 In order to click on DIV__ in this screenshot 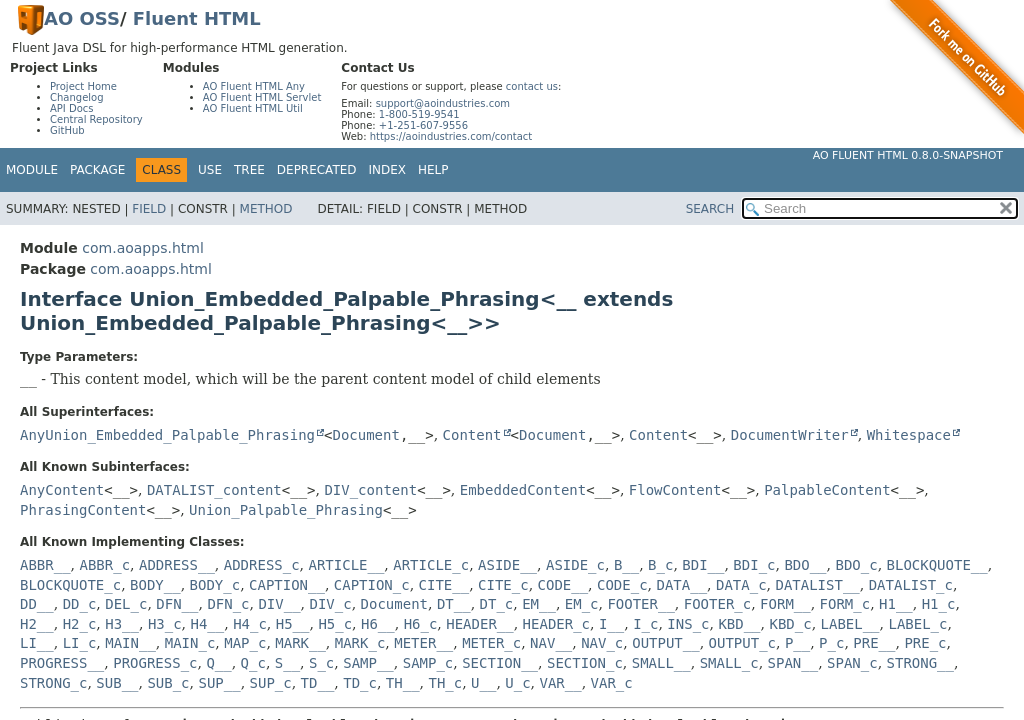, I will do `click(279, 604)`.